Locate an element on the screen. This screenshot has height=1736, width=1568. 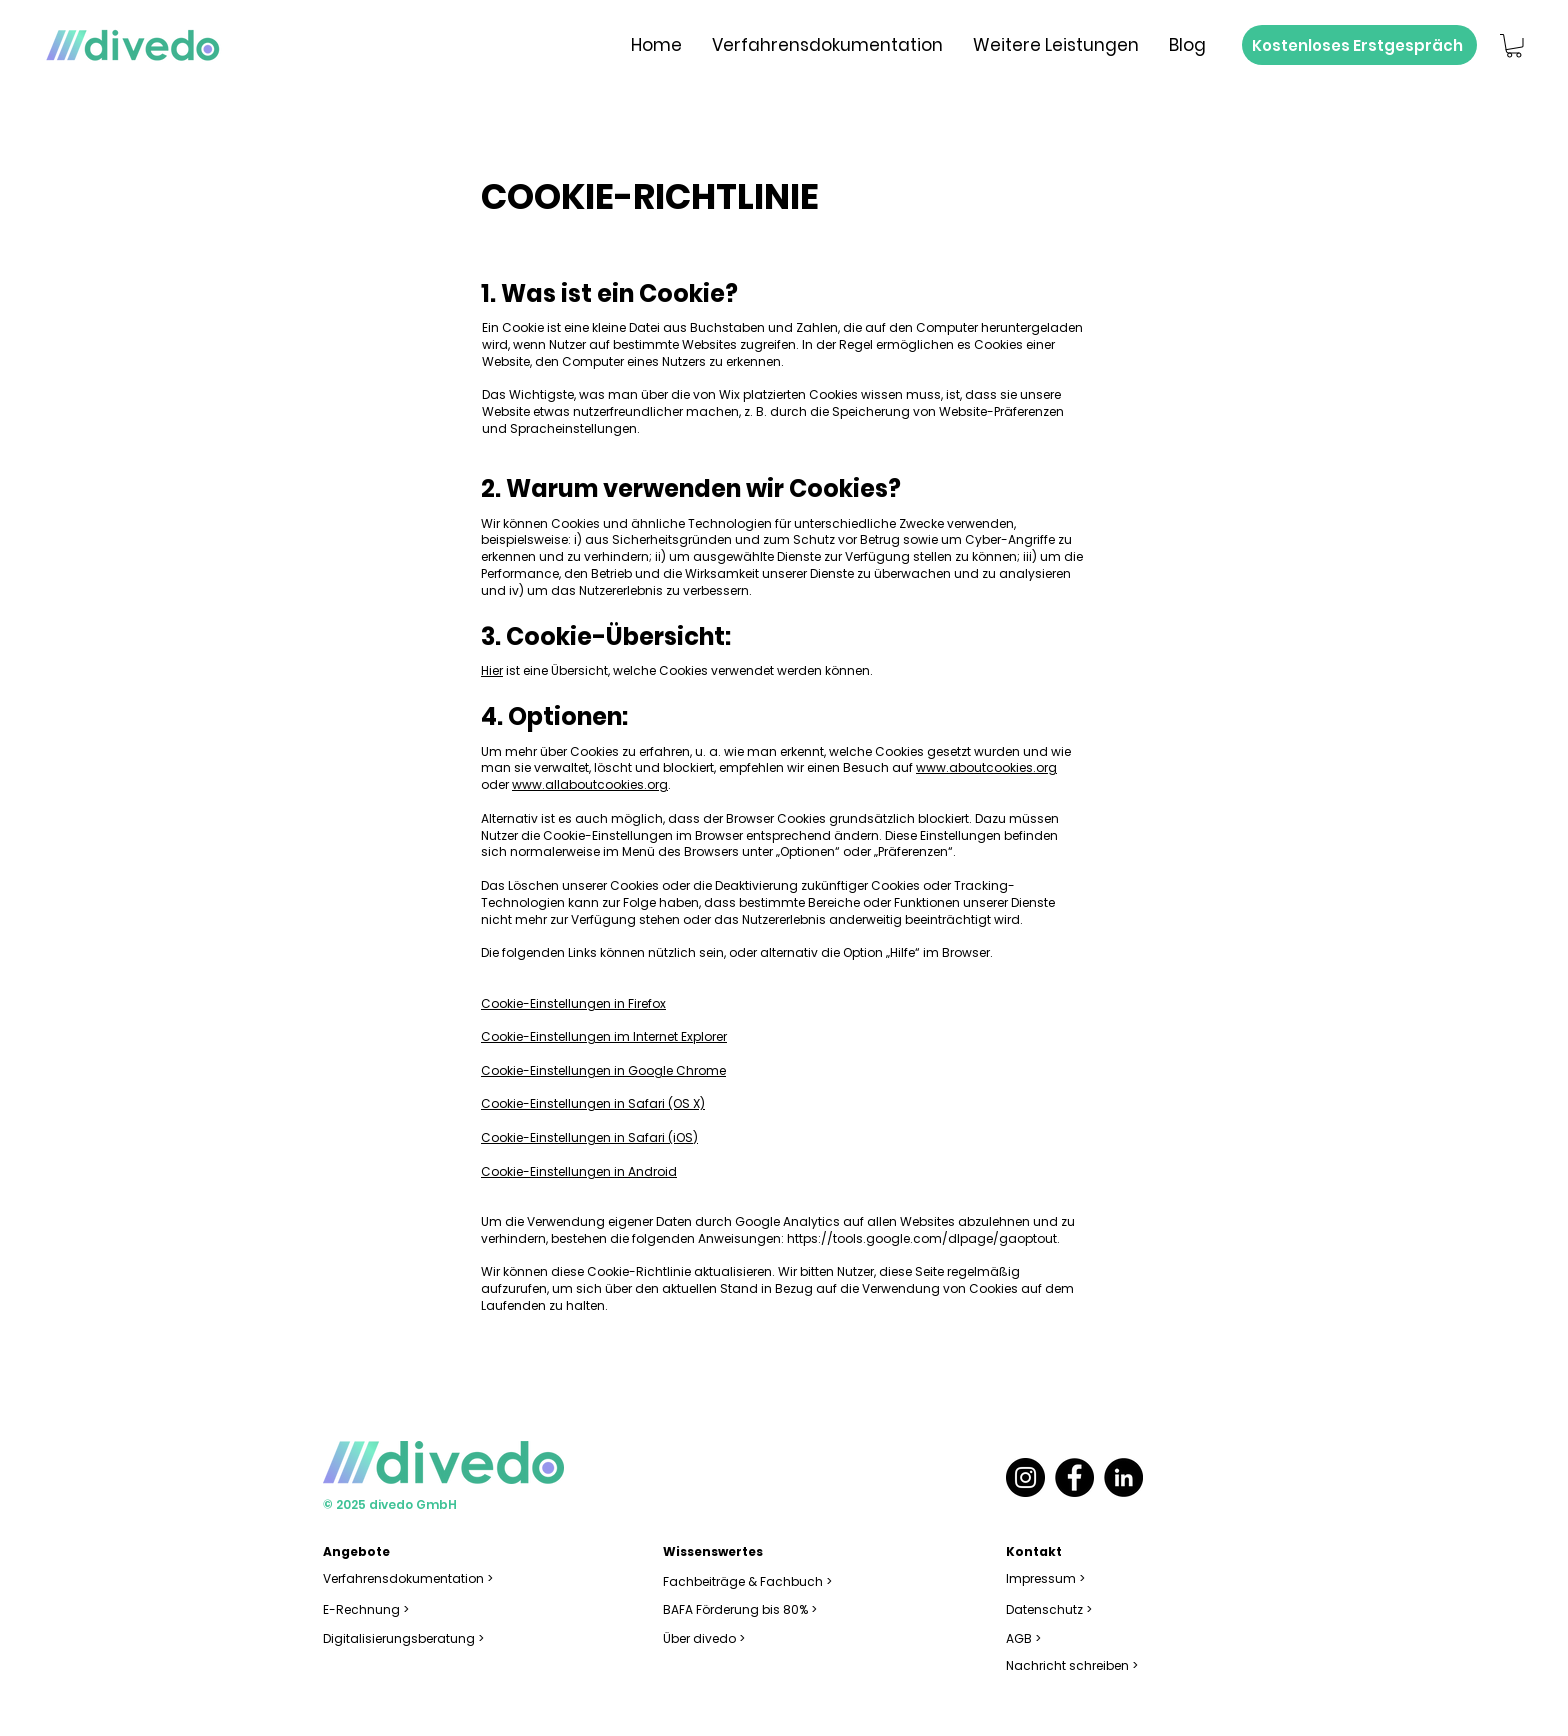
Cookie-Einstellungen in Safari (iOS) is located at coordinates (589, 1137).